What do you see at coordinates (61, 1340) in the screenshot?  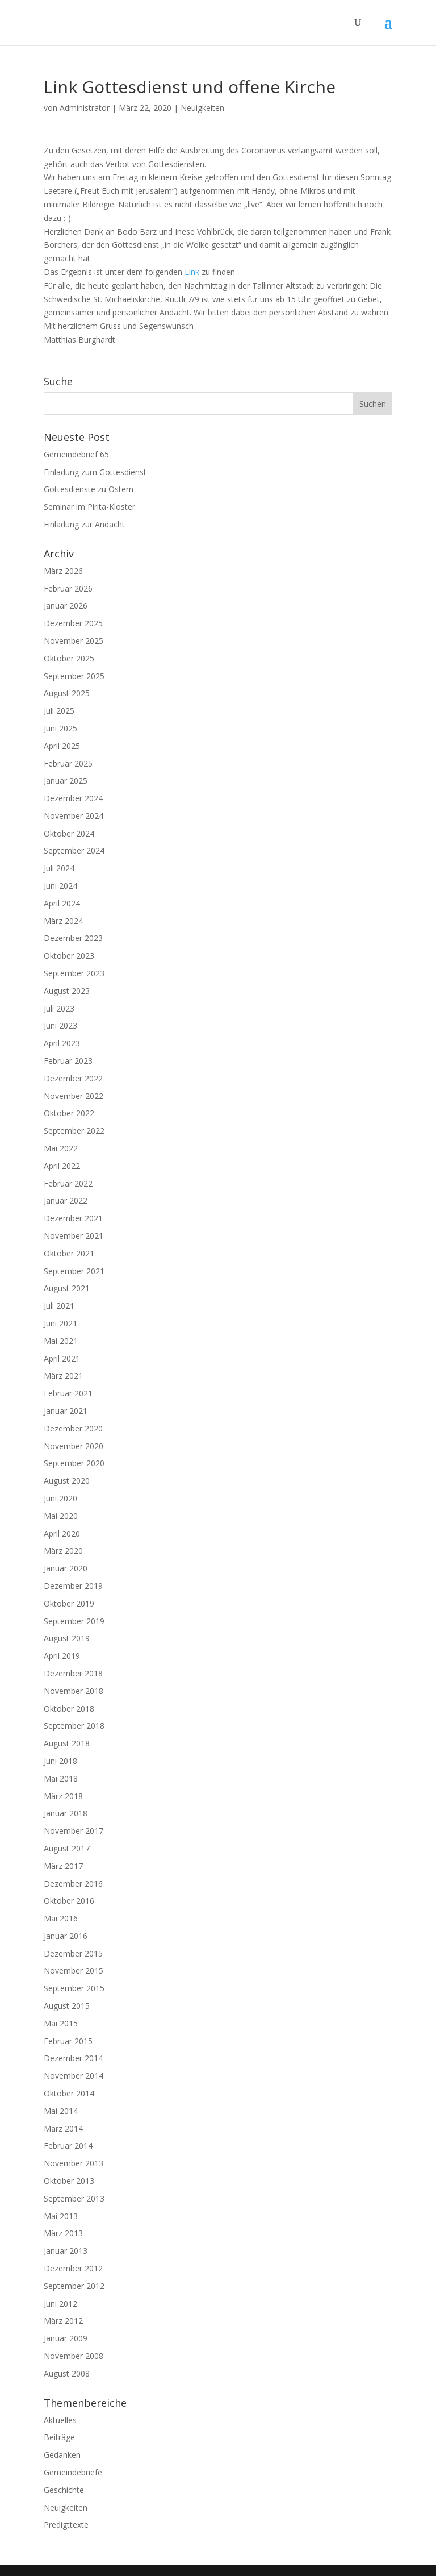 I see `Mai 2021` at bounding box center [61, 1340].